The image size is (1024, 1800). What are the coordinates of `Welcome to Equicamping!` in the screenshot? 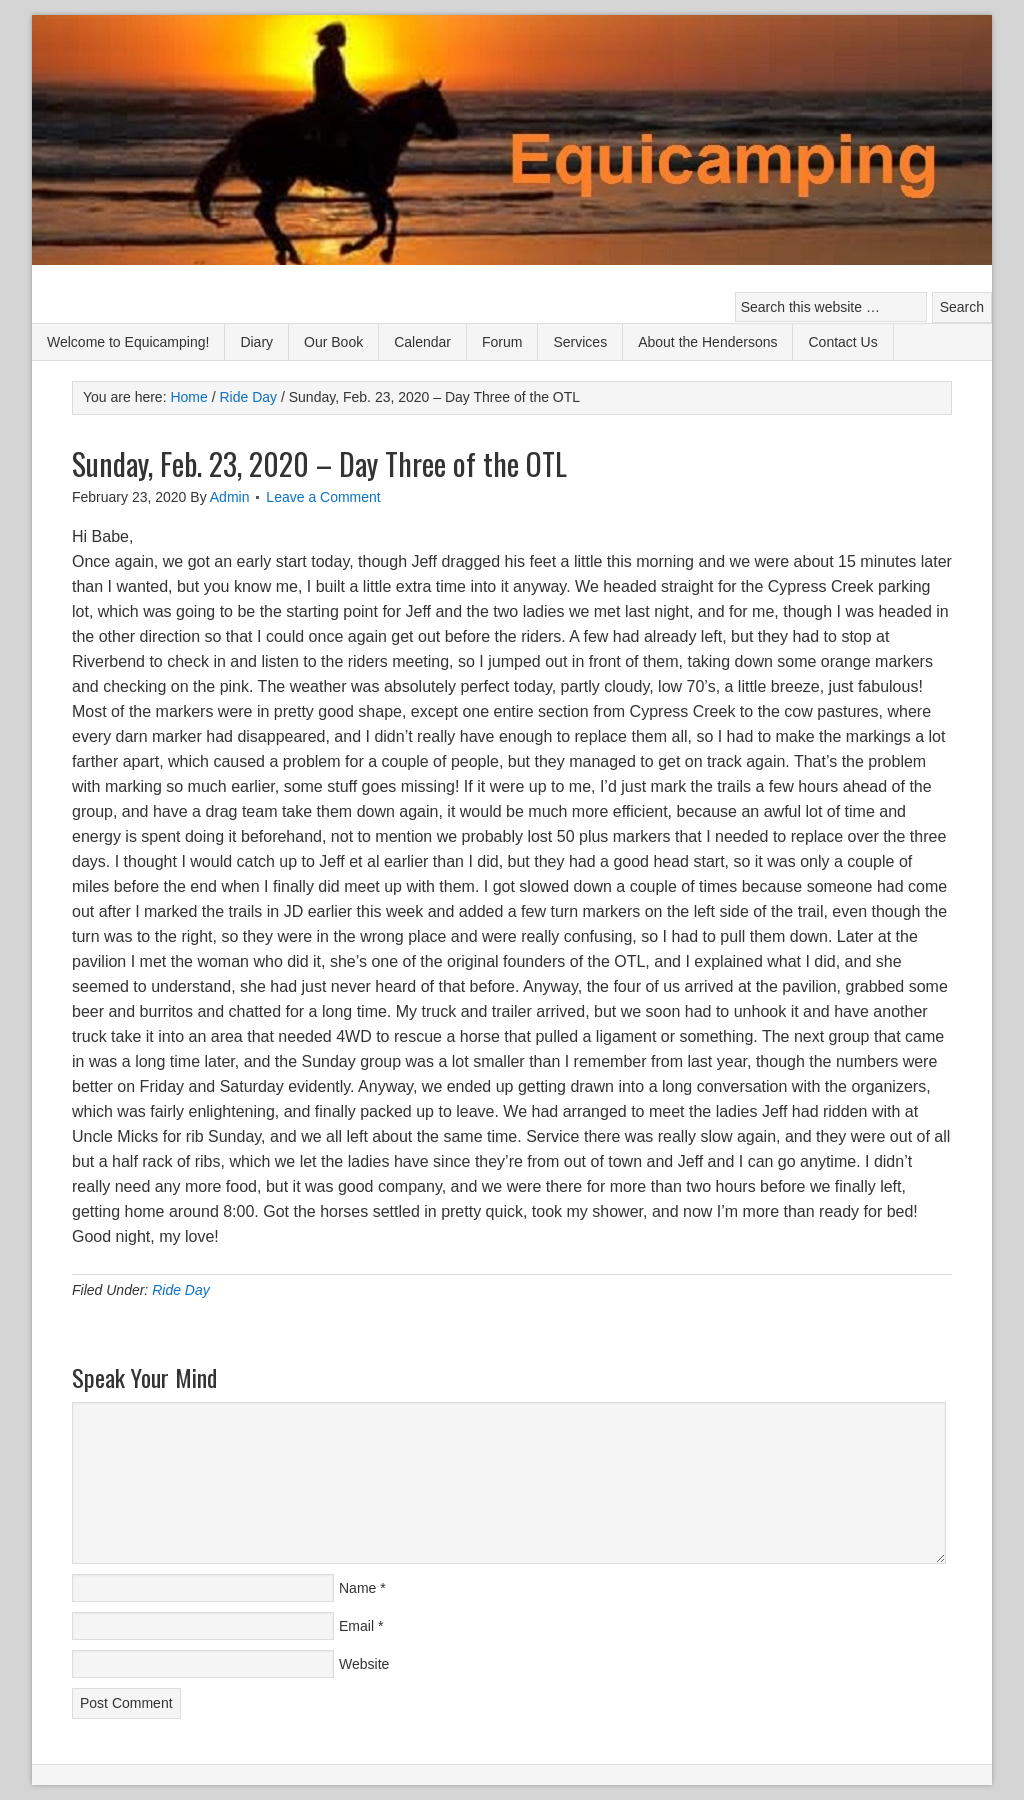 It's located at (128, 342).